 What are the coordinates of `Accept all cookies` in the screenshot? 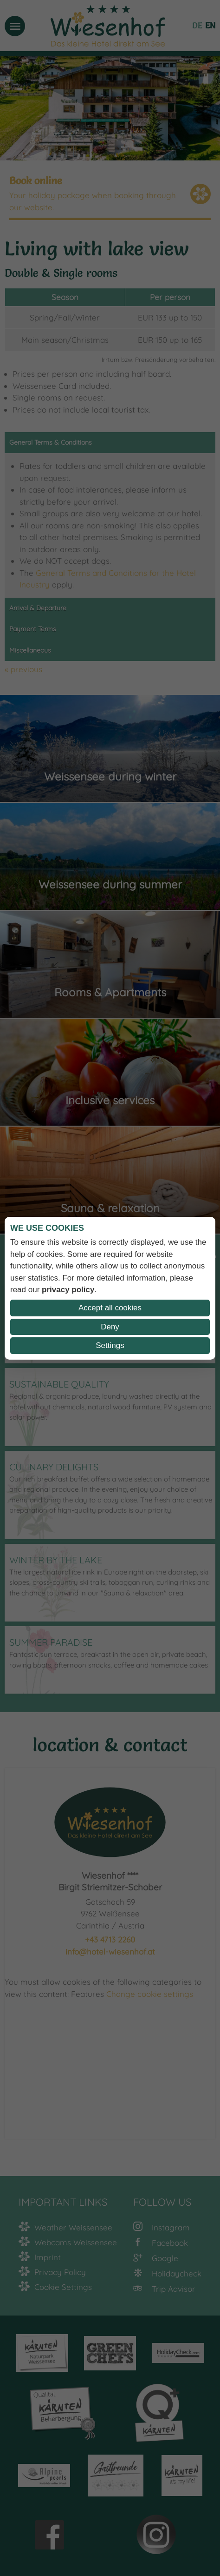 It's located at (110, 1307).